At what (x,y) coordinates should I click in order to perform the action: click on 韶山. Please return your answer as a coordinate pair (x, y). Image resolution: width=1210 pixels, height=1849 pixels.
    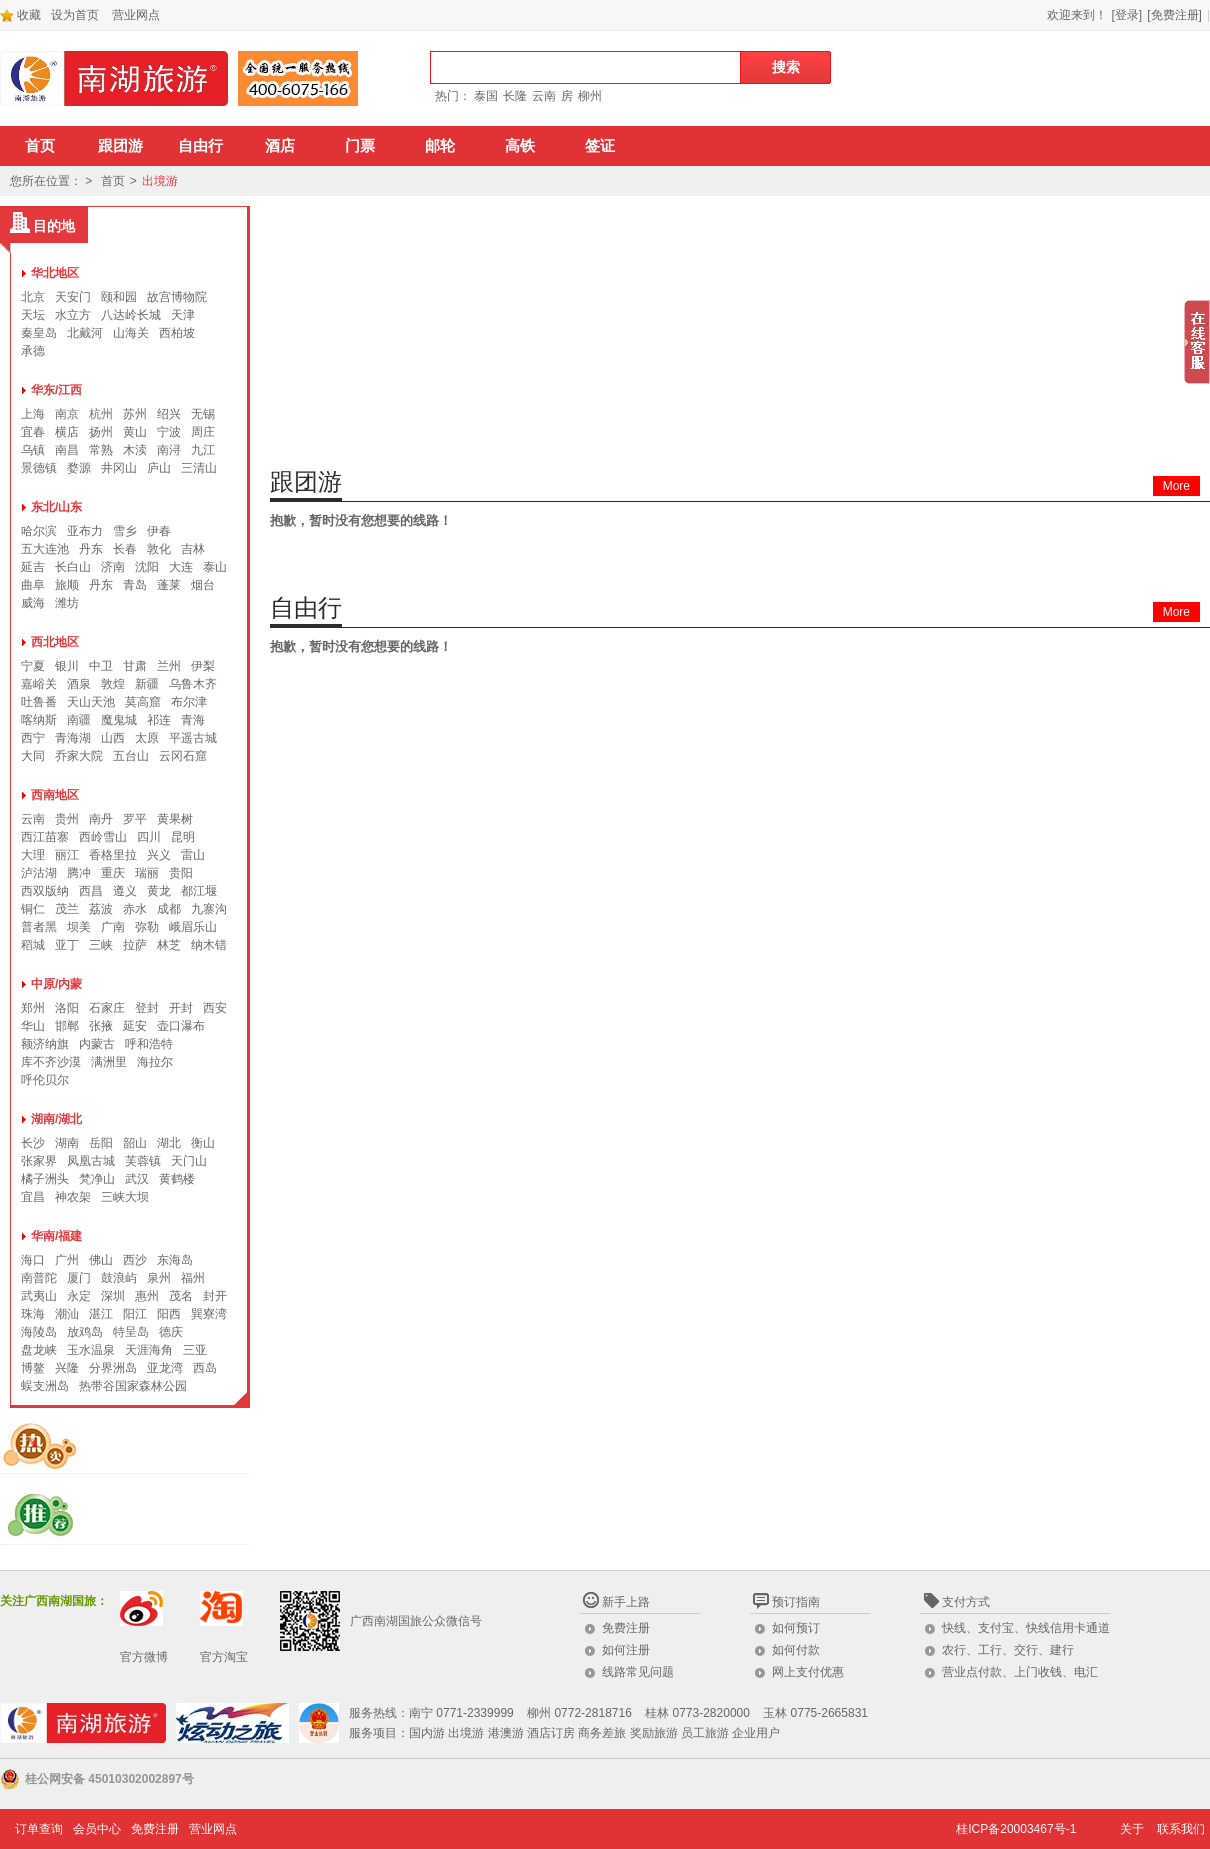
    Looking at the image, I should click on (135, 1143).